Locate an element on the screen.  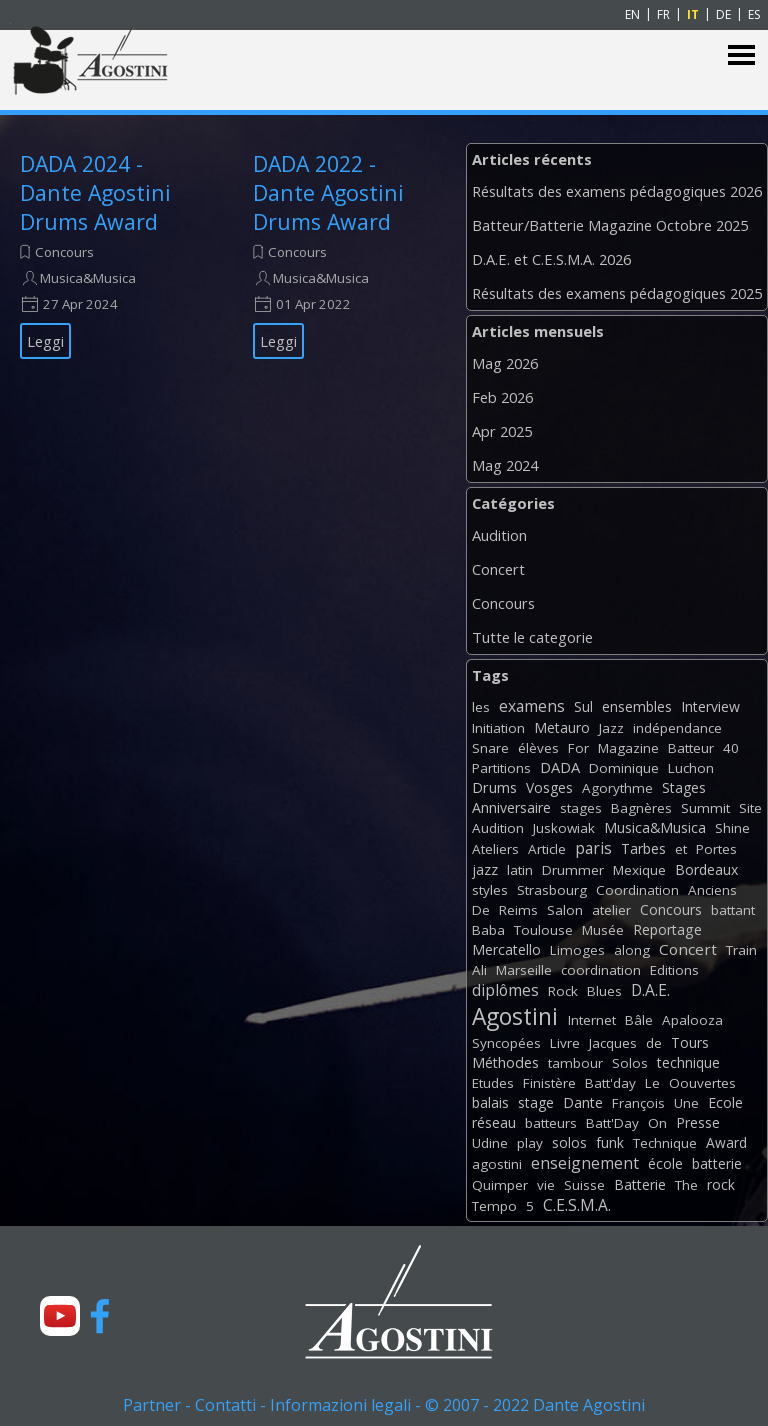
batteurs is located at coordinates (551, 1123).